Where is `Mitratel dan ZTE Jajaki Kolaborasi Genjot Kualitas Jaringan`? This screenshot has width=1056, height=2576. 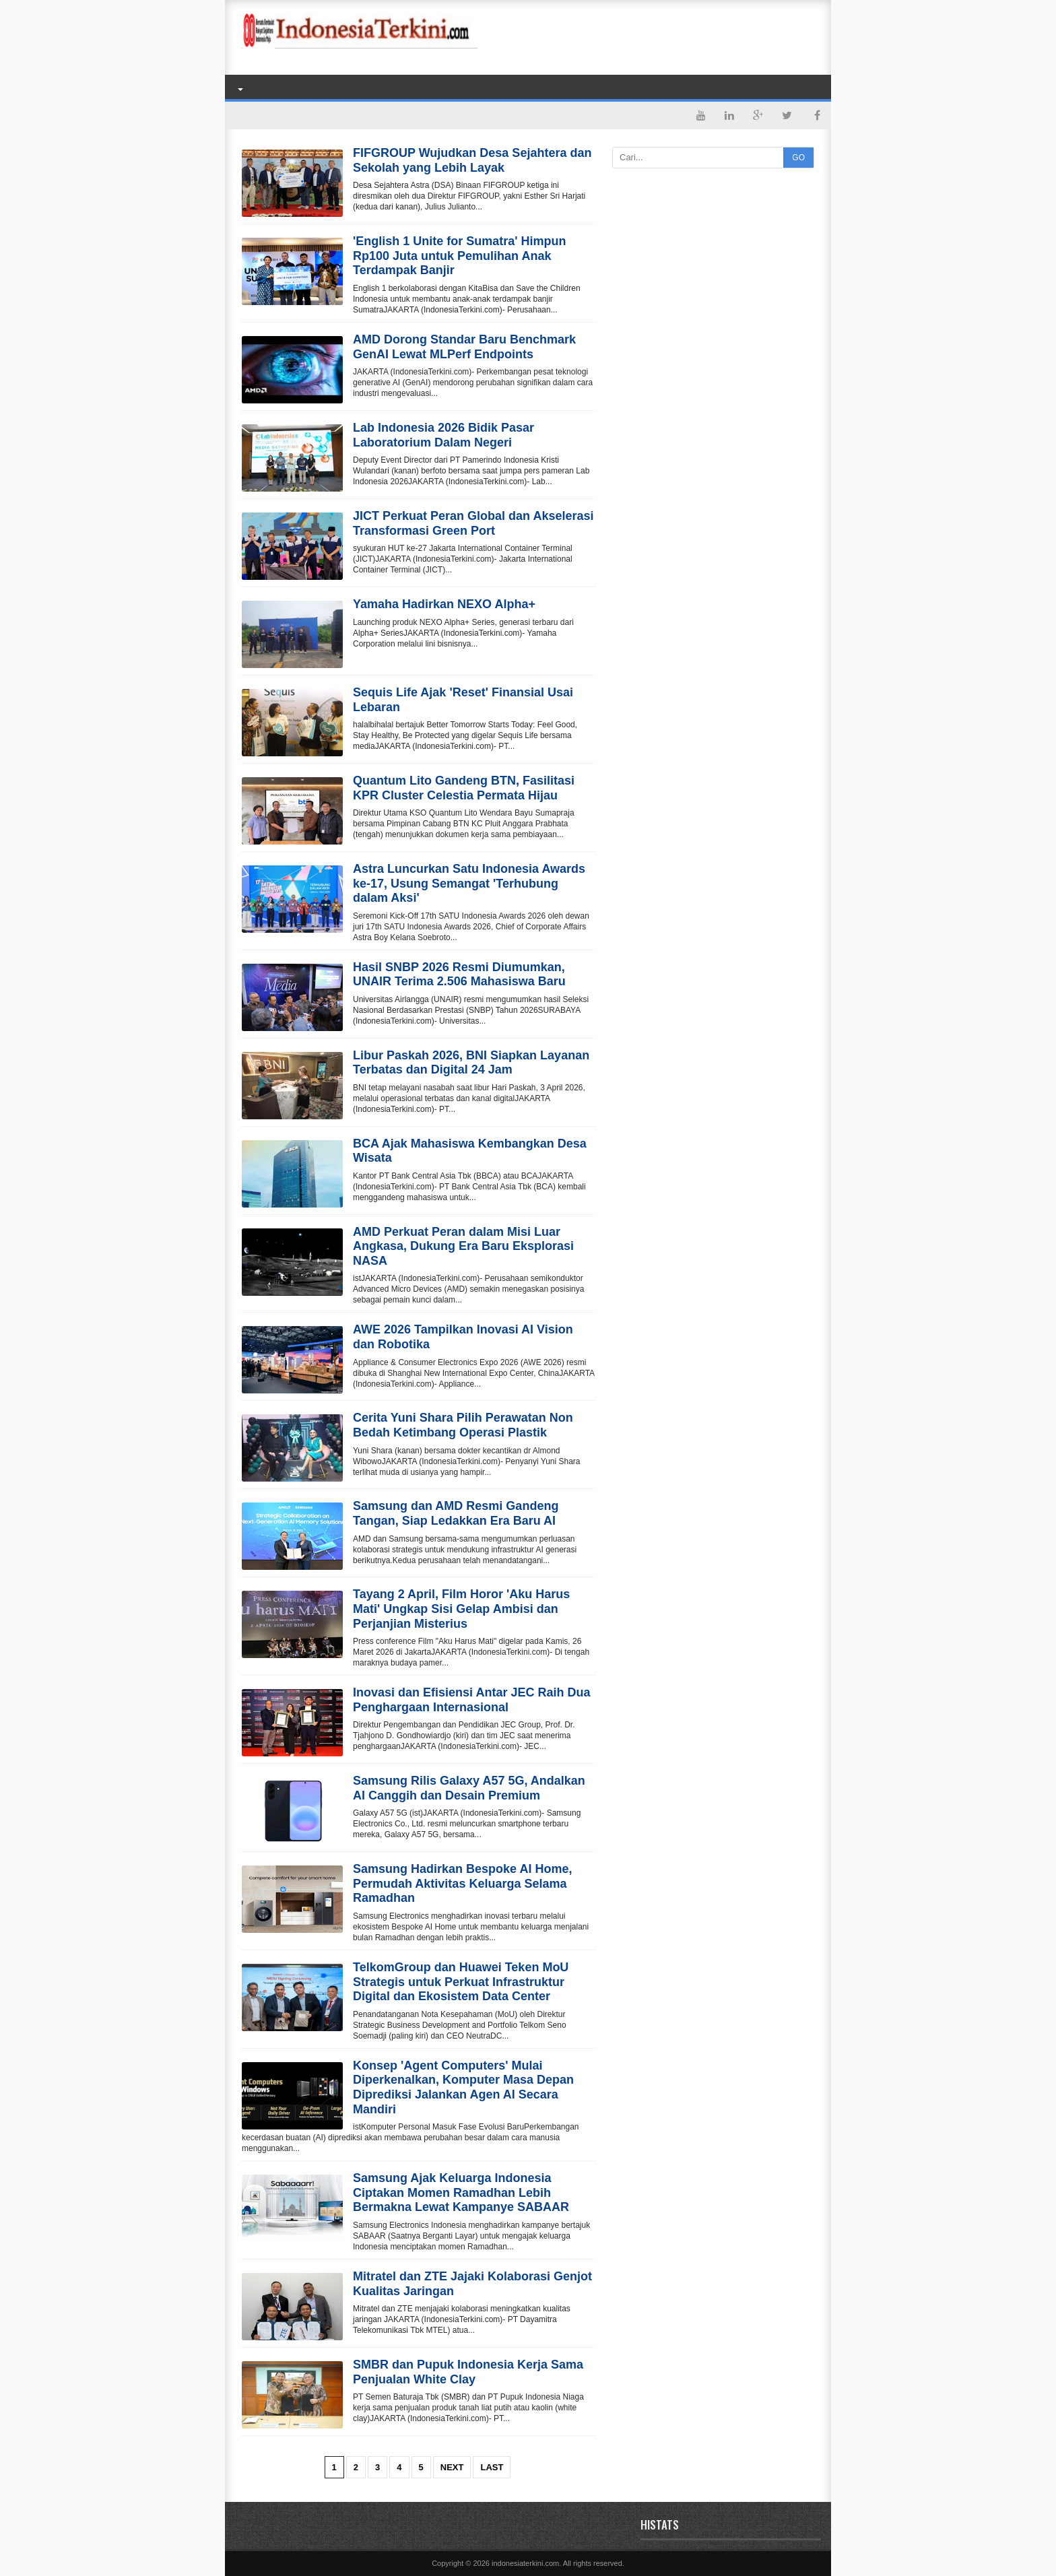 Mitratel dan ZTE Jajaki Kolaborasi Genjot Kualitas Jaringan is located at coordinates (472, 2284).